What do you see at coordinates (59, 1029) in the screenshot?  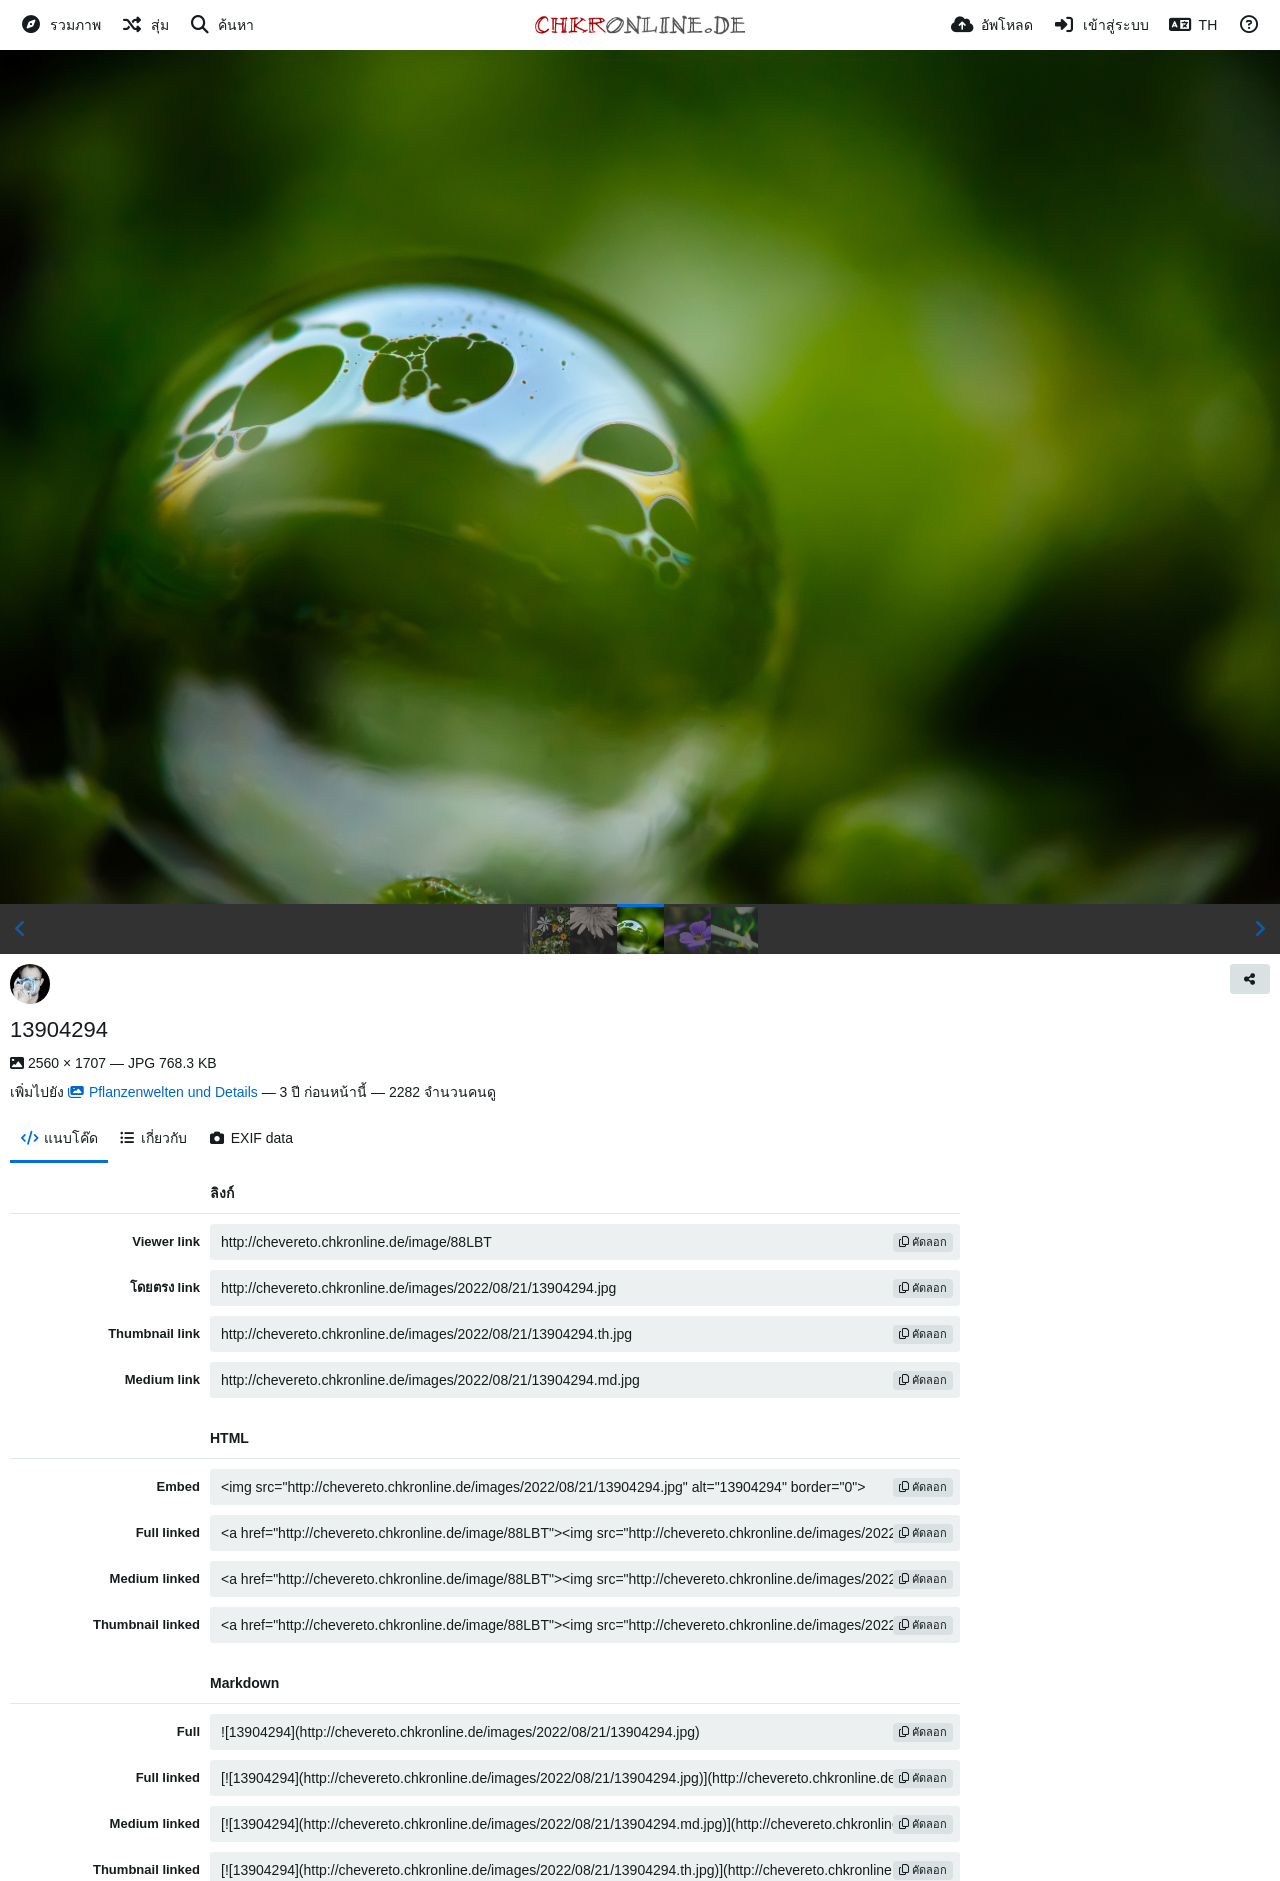 I see `13904294` at bounding box center [59, 1029].